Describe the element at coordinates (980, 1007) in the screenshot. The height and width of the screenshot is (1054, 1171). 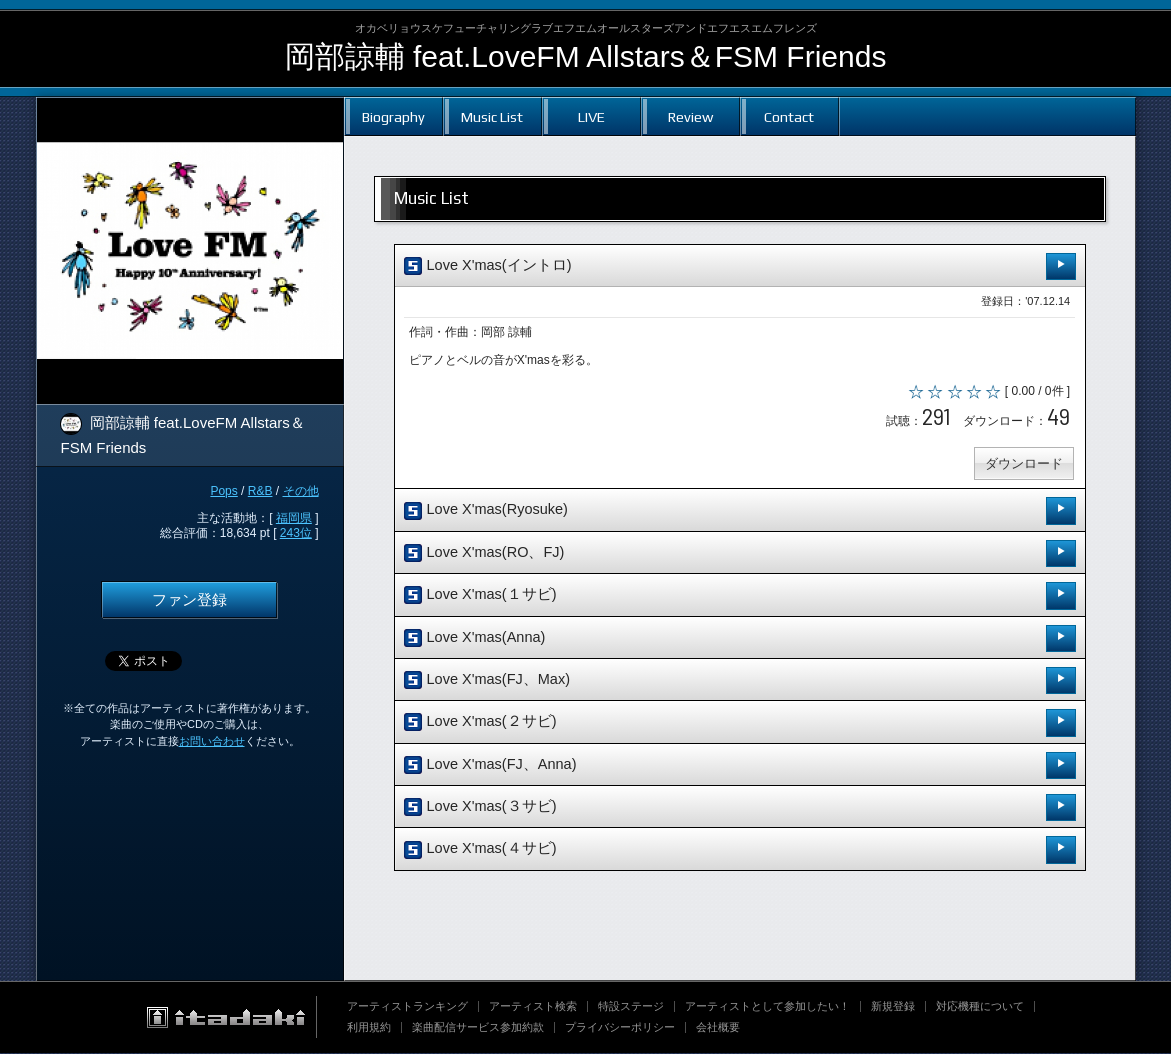
I see `対応機種について` at that location.